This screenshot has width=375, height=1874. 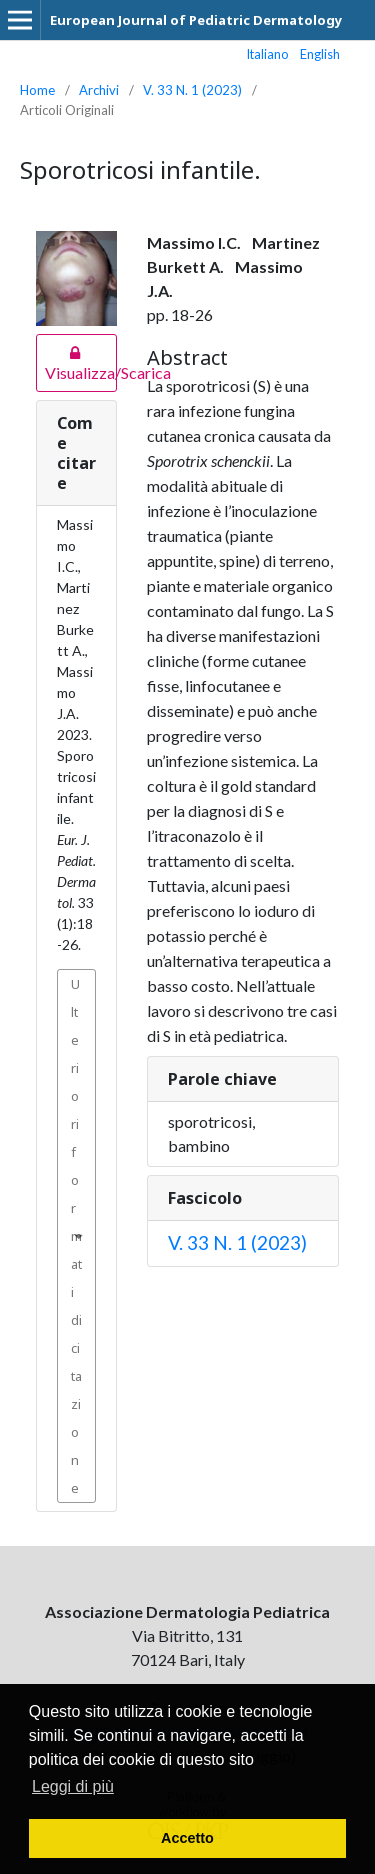 I want to click on Italiano, so click(x=268, y=54).